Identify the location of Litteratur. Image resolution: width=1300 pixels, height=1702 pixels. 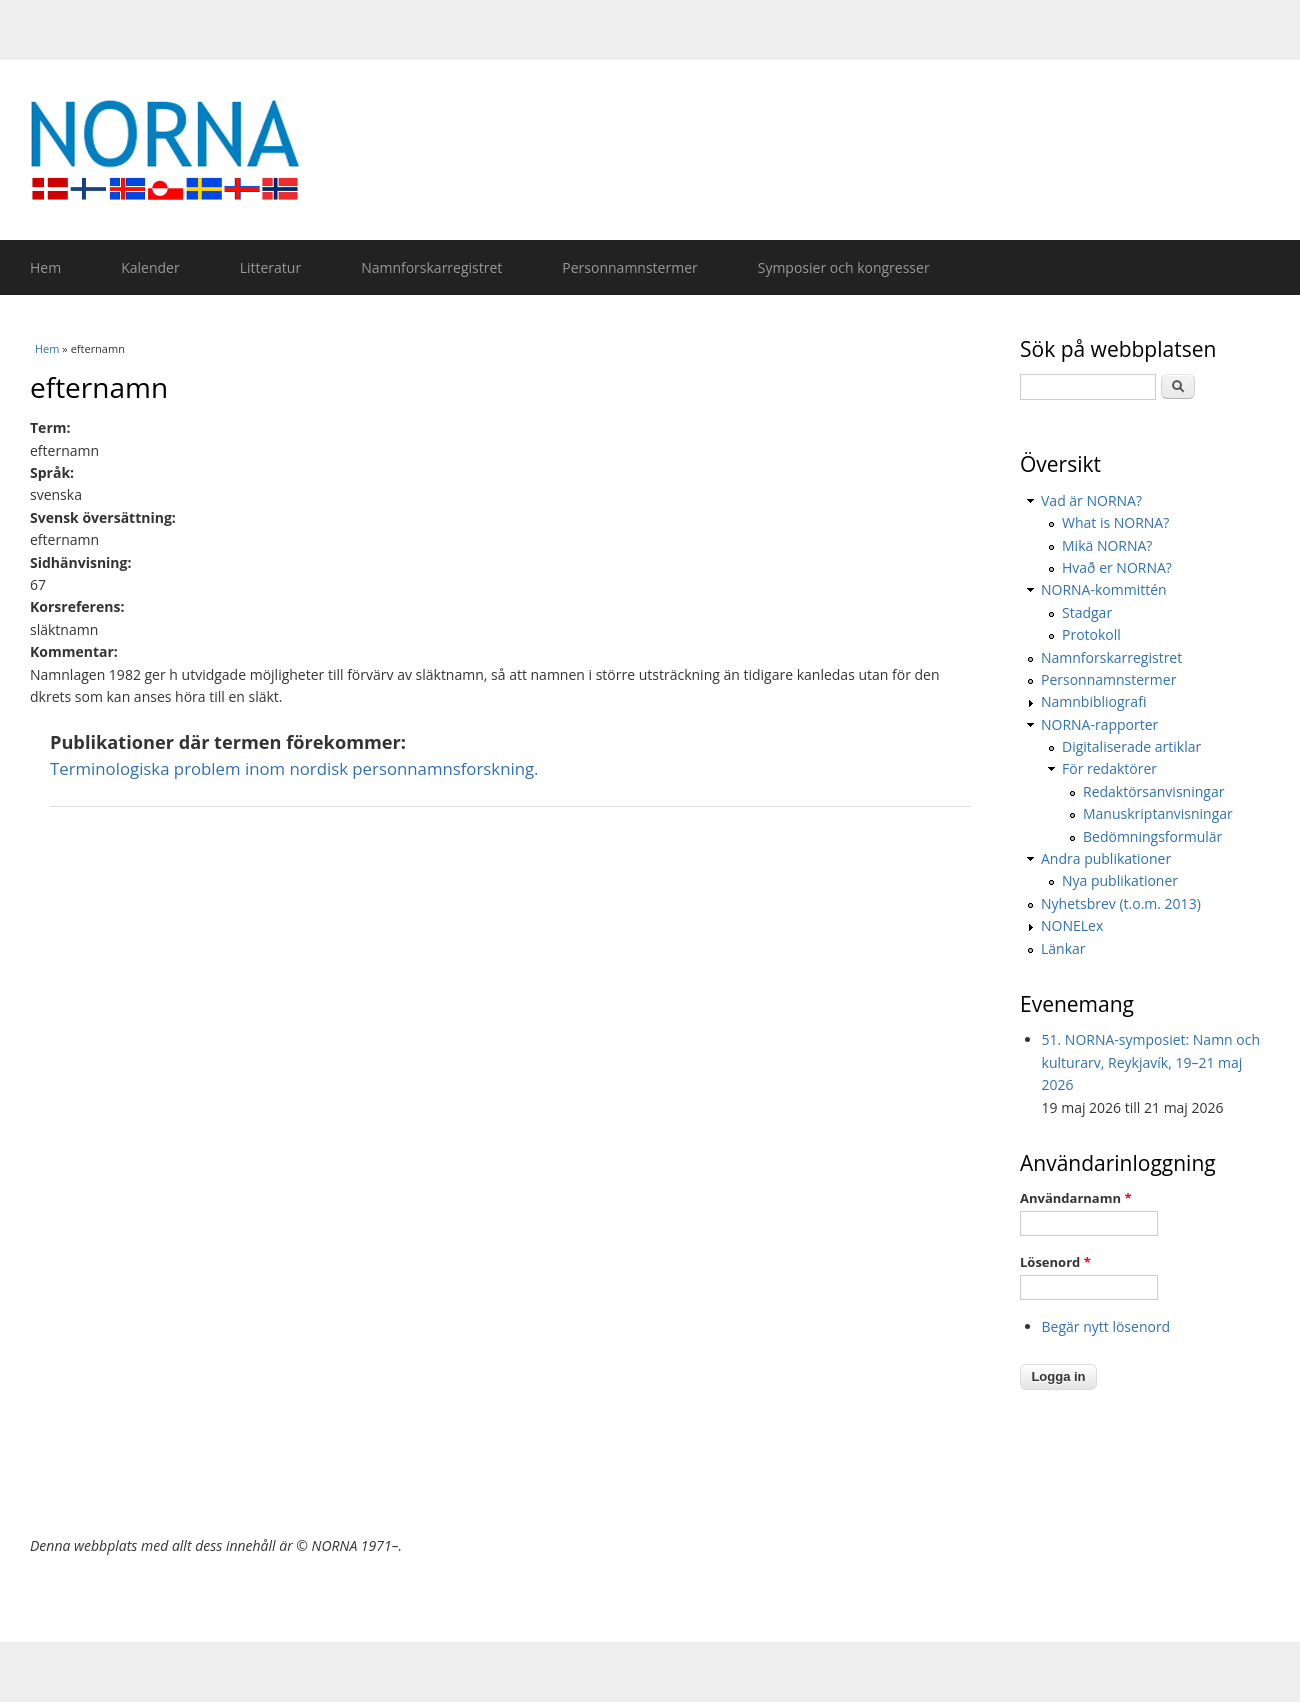
(270, 267).